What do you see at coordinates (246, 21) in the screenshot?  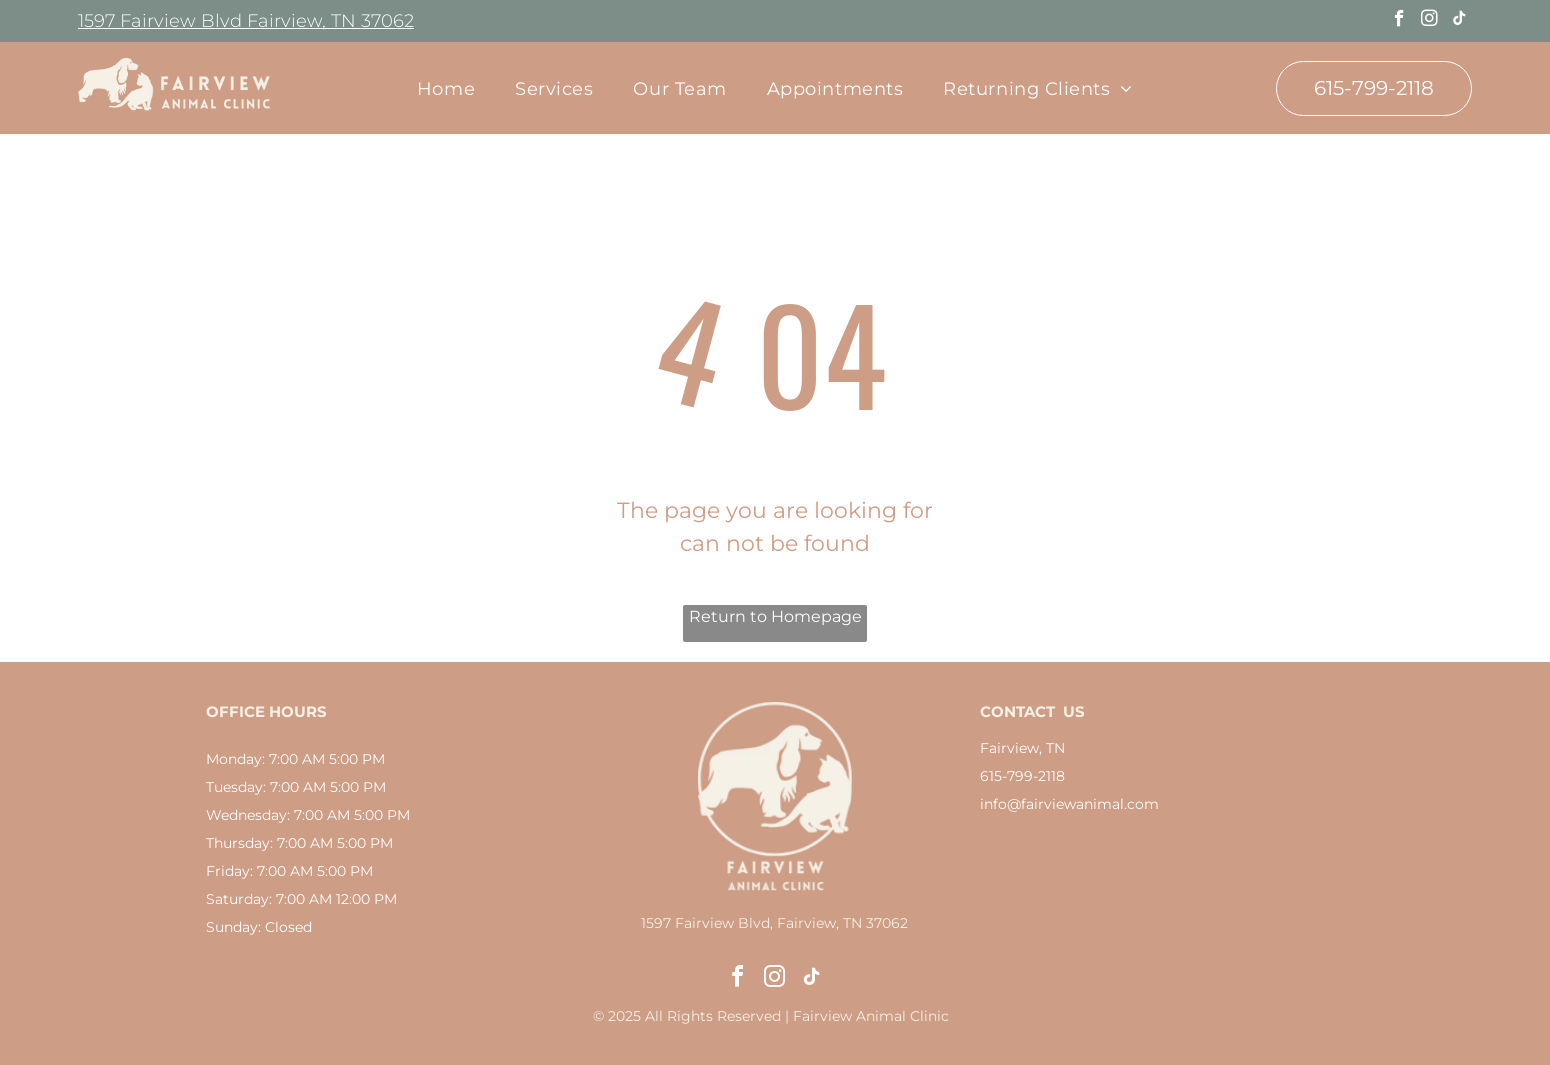 I see `1597 Fairview Blvd Fairview, TN 37062` at bounding box center [246, 21].